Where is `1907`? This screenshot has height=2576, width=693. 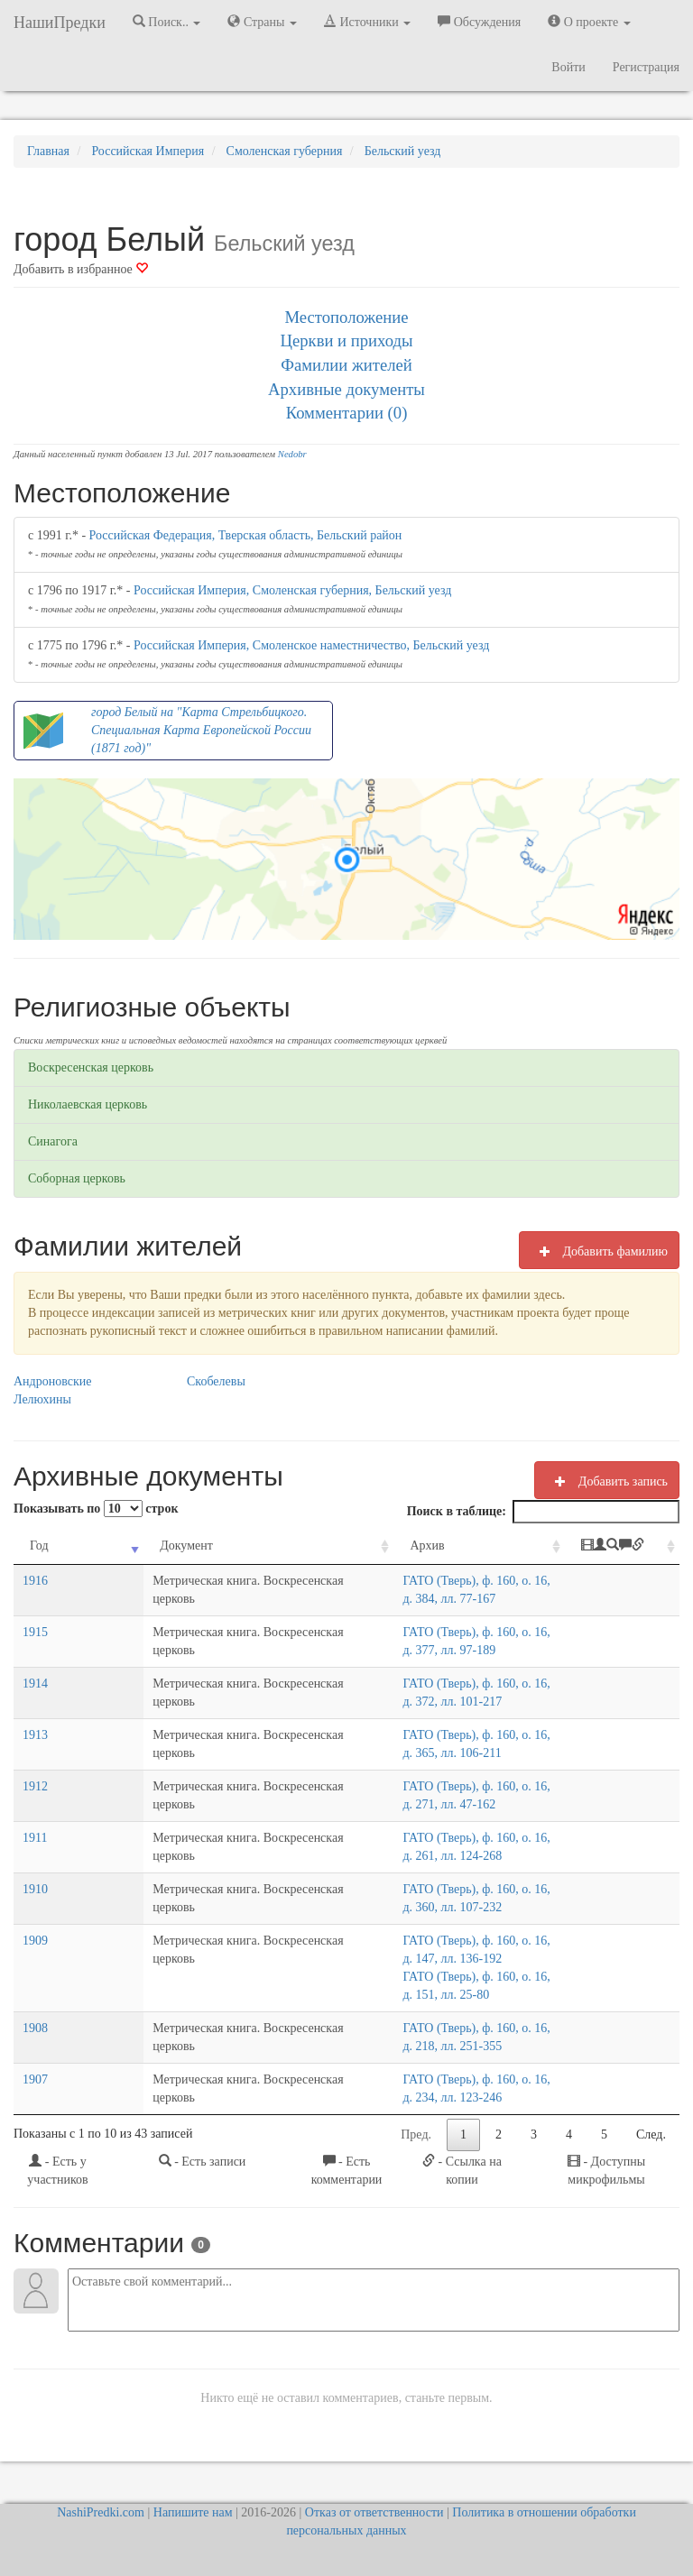
1907 is located at coordinates (35, 2079).